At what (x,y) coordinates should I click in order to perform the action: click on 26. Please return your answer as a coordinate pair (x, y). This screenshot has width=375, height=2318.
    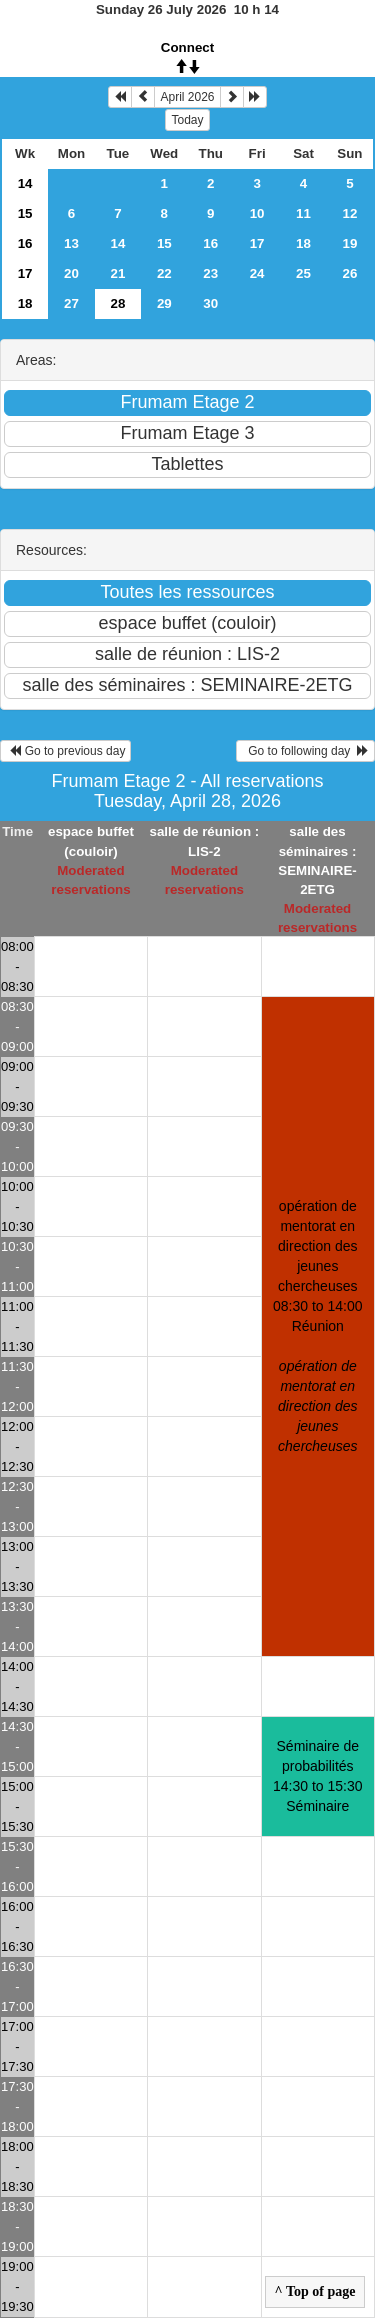
    Looking at the image, I should click on (350, 273).